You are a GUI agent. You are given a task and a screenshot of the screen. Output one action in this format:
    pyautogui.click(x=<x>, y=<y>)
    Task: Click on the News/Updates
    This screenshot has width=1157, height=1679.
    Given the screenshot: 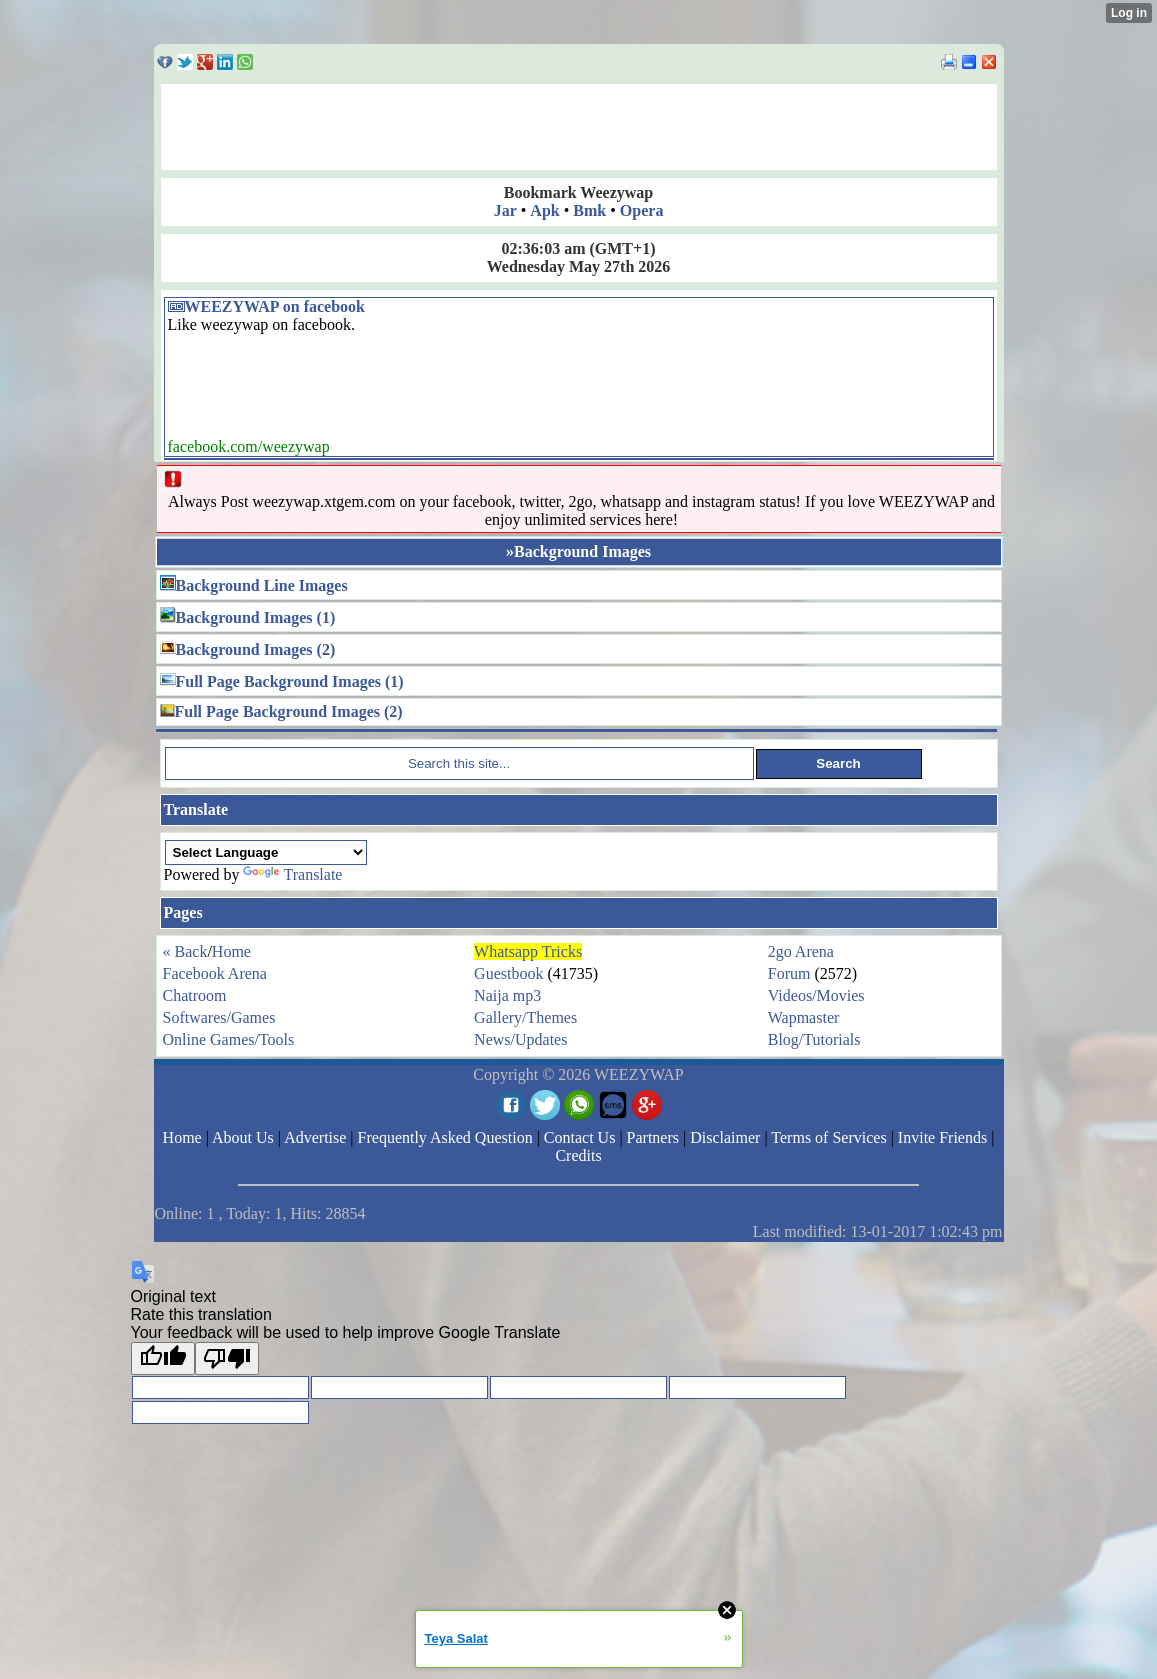 What is the action you would take?
    pyautogui.click(x=520, y=1039)
    